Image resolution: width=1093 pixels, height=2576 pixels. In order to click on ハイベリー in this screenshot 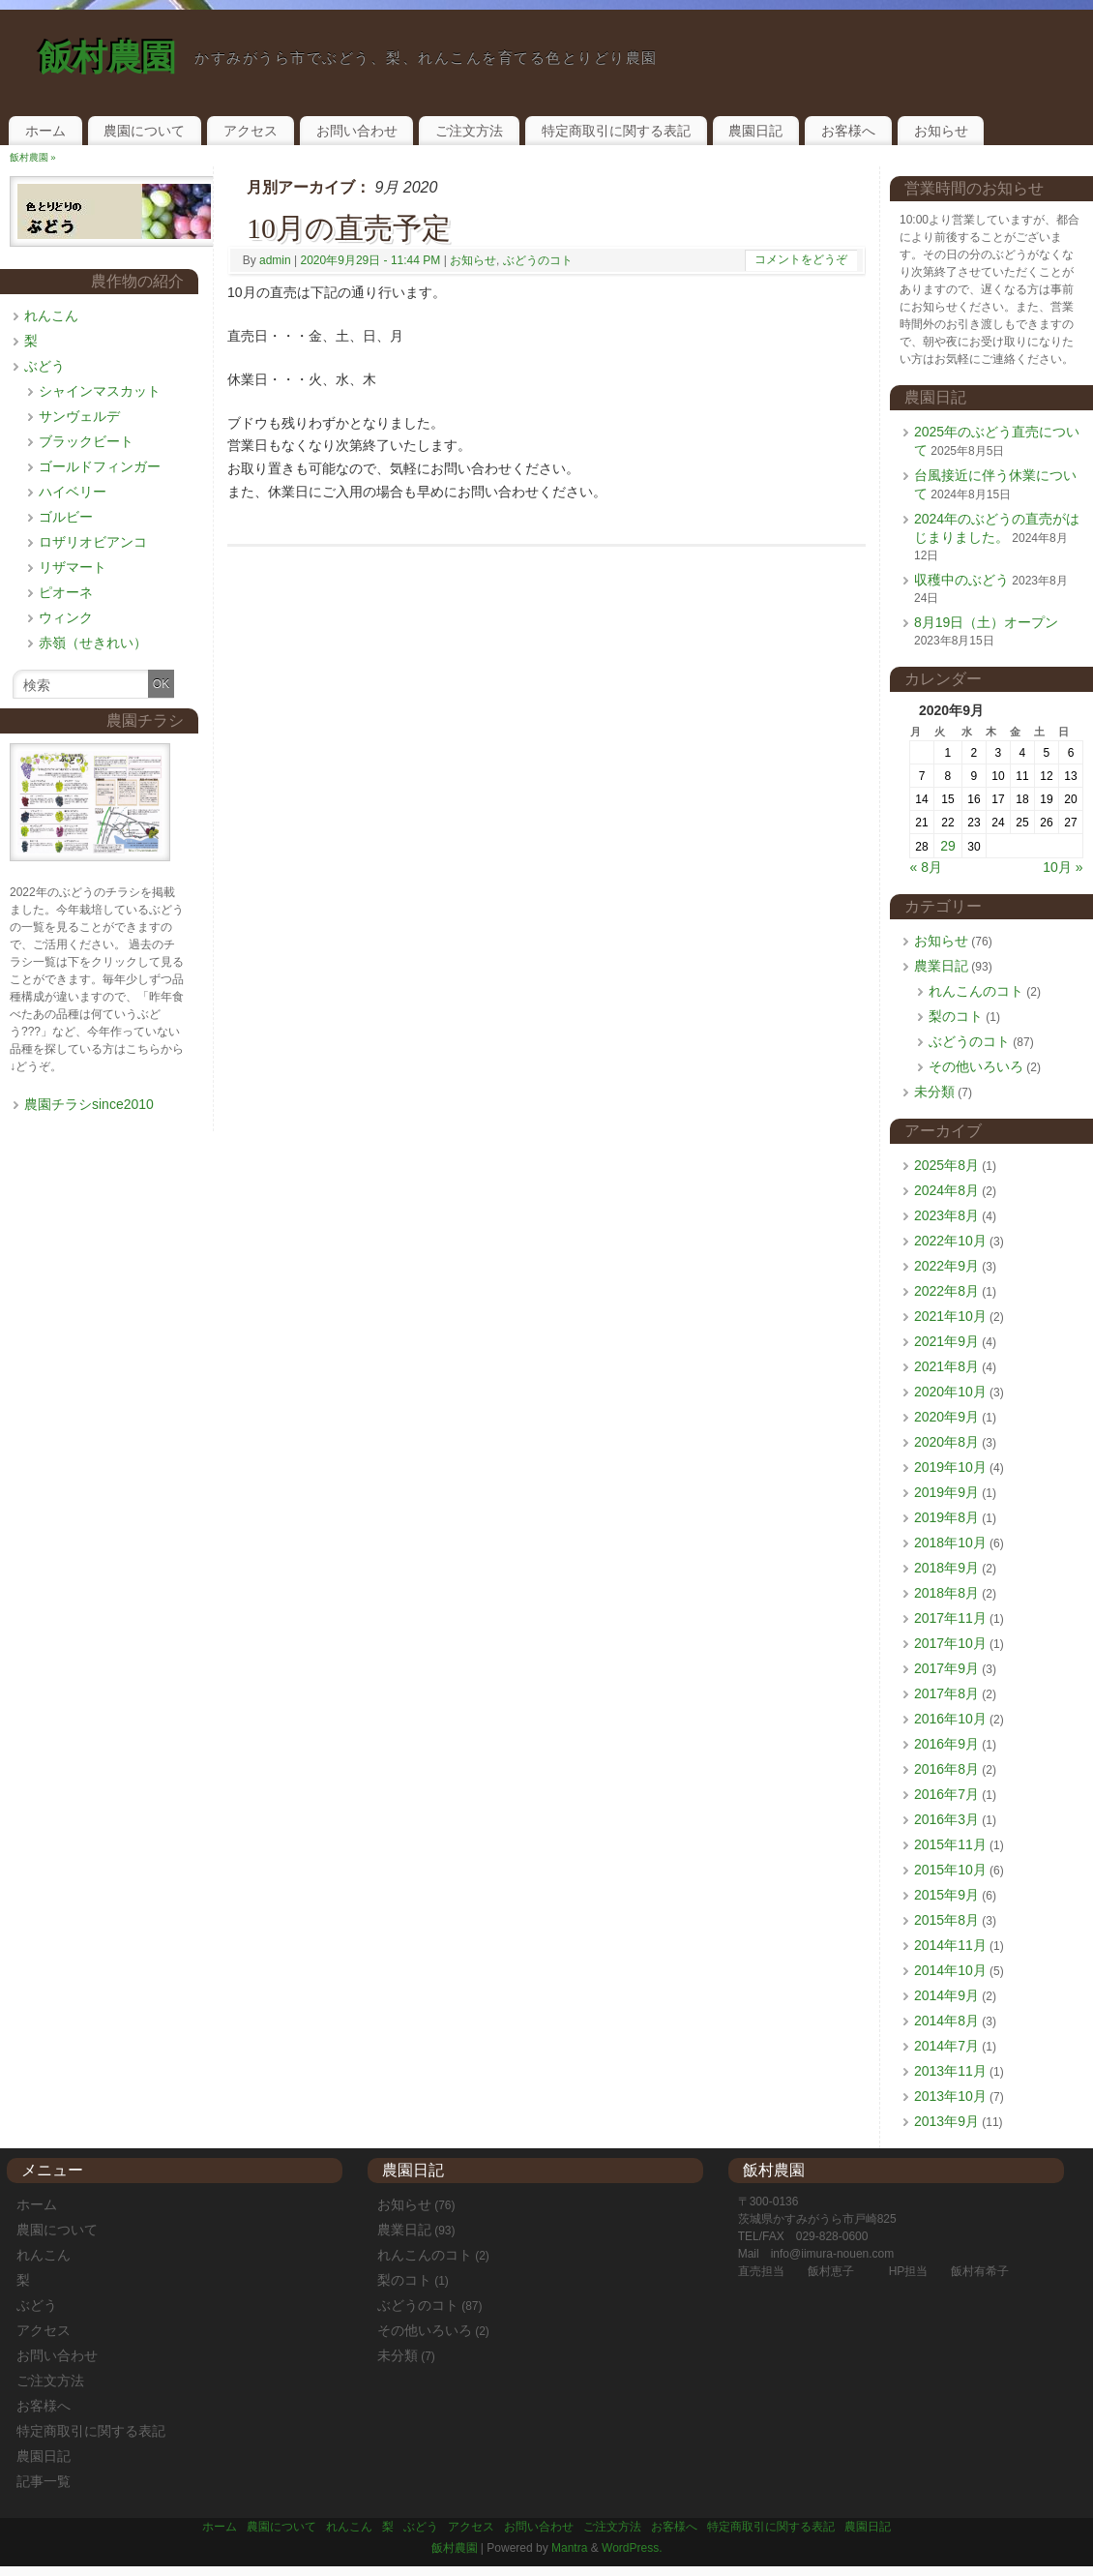, I will do `click(72, 491)`.